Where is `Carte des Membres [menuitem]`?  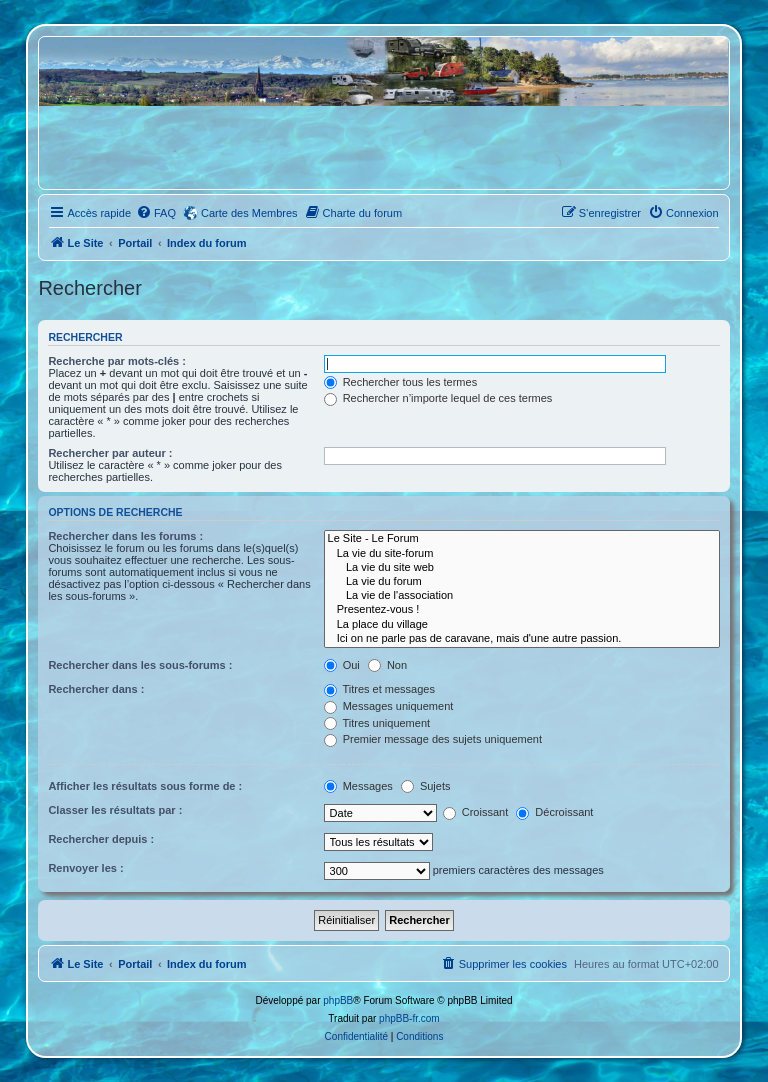
Carte des Membres [menuitem] is located at coordinates (249, 213).